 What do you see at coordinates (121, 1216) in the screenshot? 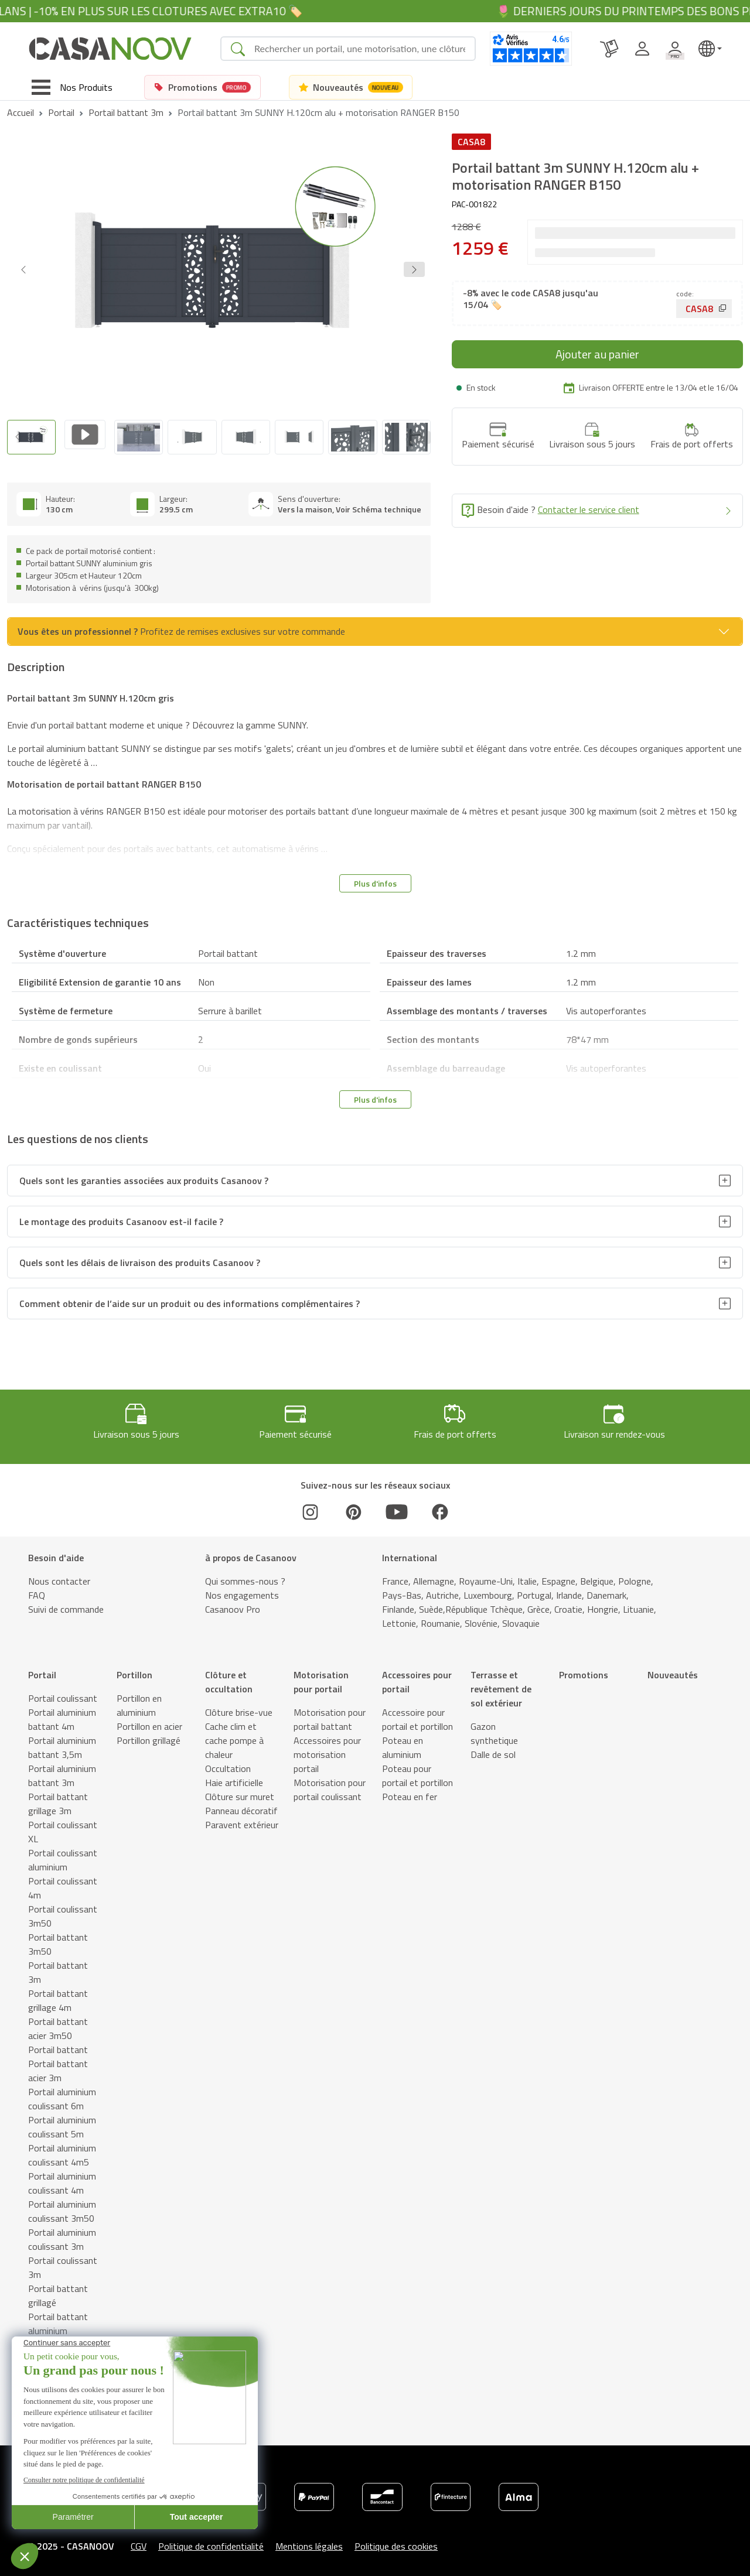
I see `Le montage des produits Casanoov est-il facile ?` at bounding box center [121, 1216].